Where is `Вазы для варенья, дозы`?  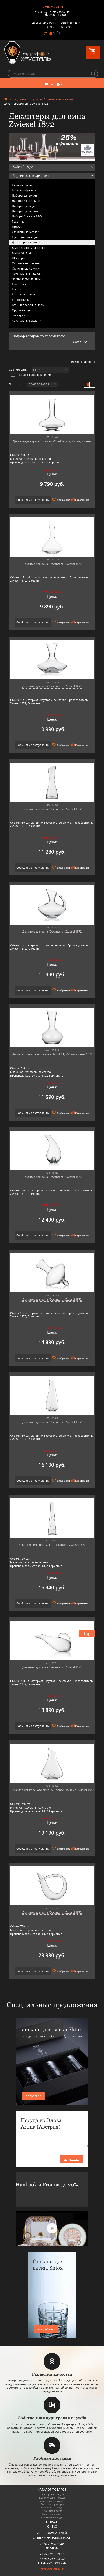 Вазы для варенья, дозы is located at coordinates (28, 305).